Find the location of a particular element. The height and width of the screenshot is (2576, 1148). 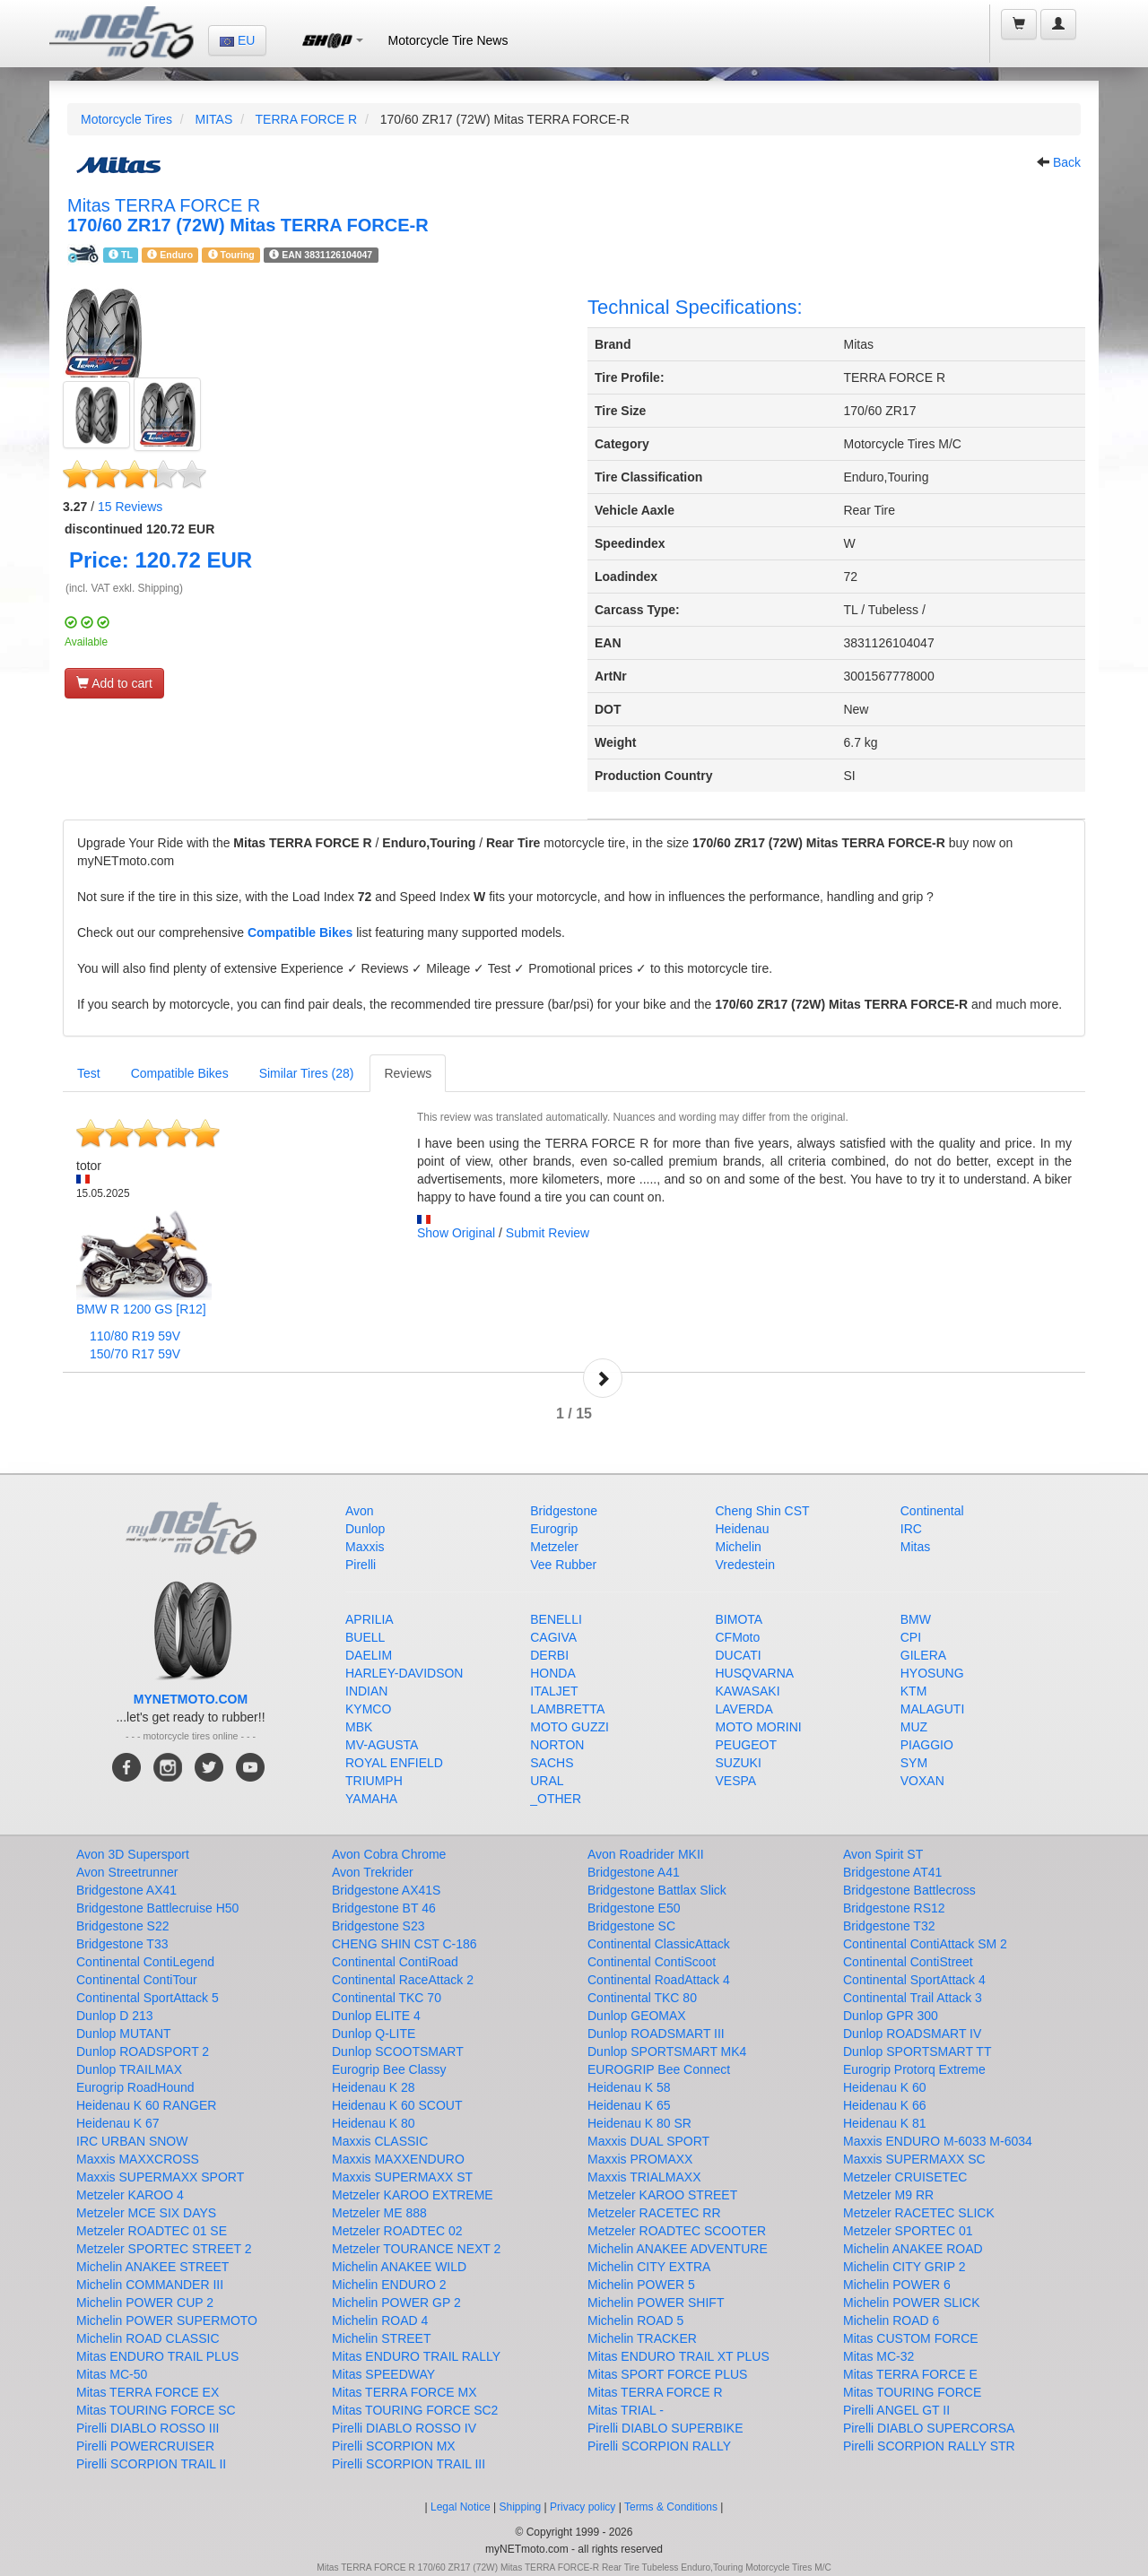

Submit Review is located at coordinates (547, 1233).